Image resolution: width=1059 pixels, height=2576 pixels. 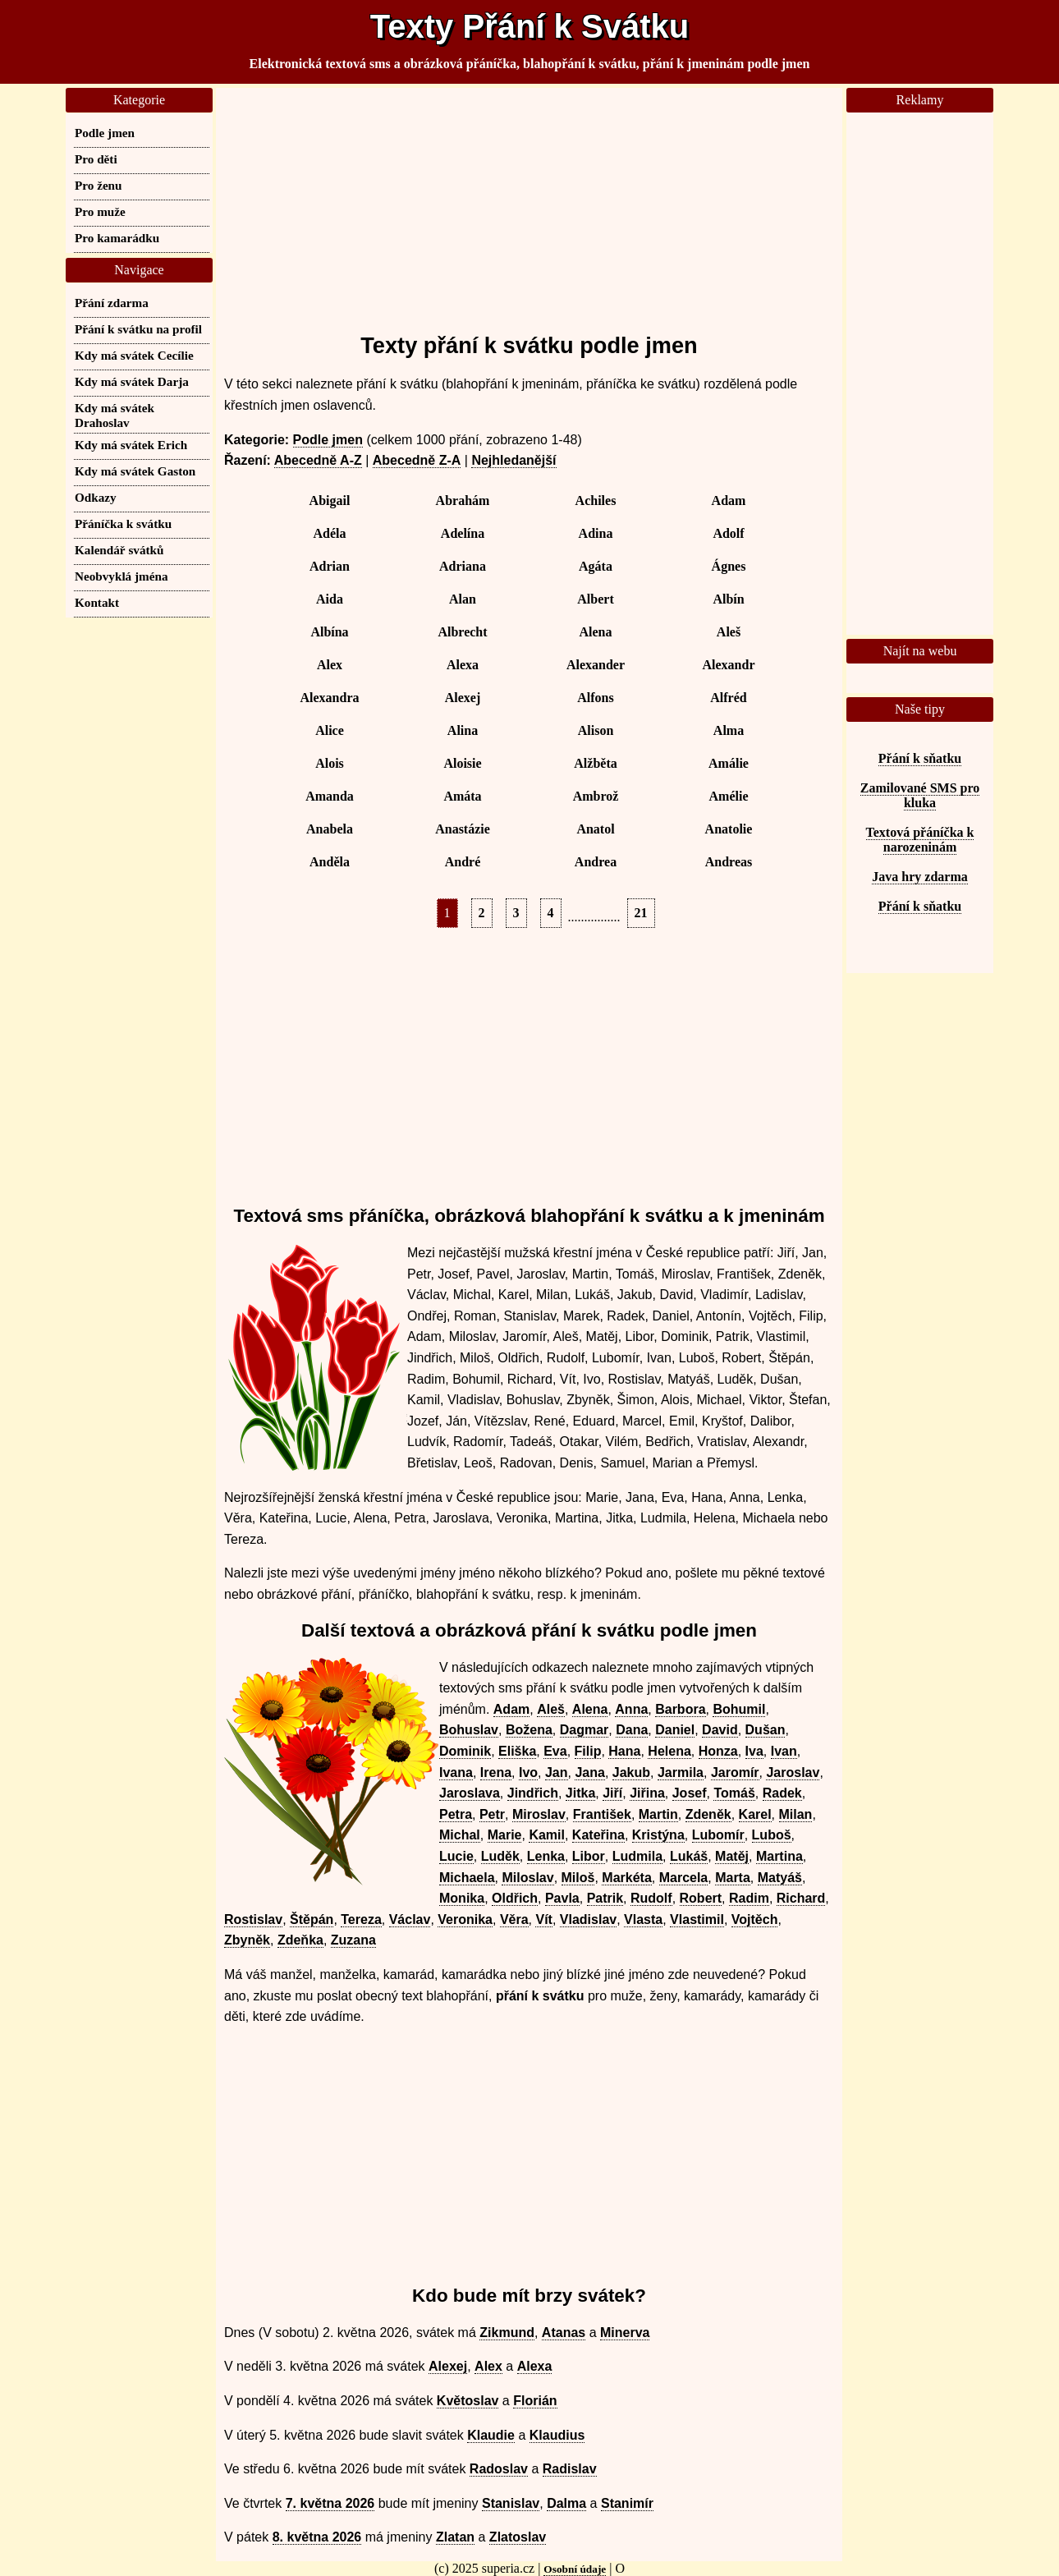 What do you see at coordinates (410, 1919) in the screenshot?
I see `Václav` at bounding box center [410, 1919].